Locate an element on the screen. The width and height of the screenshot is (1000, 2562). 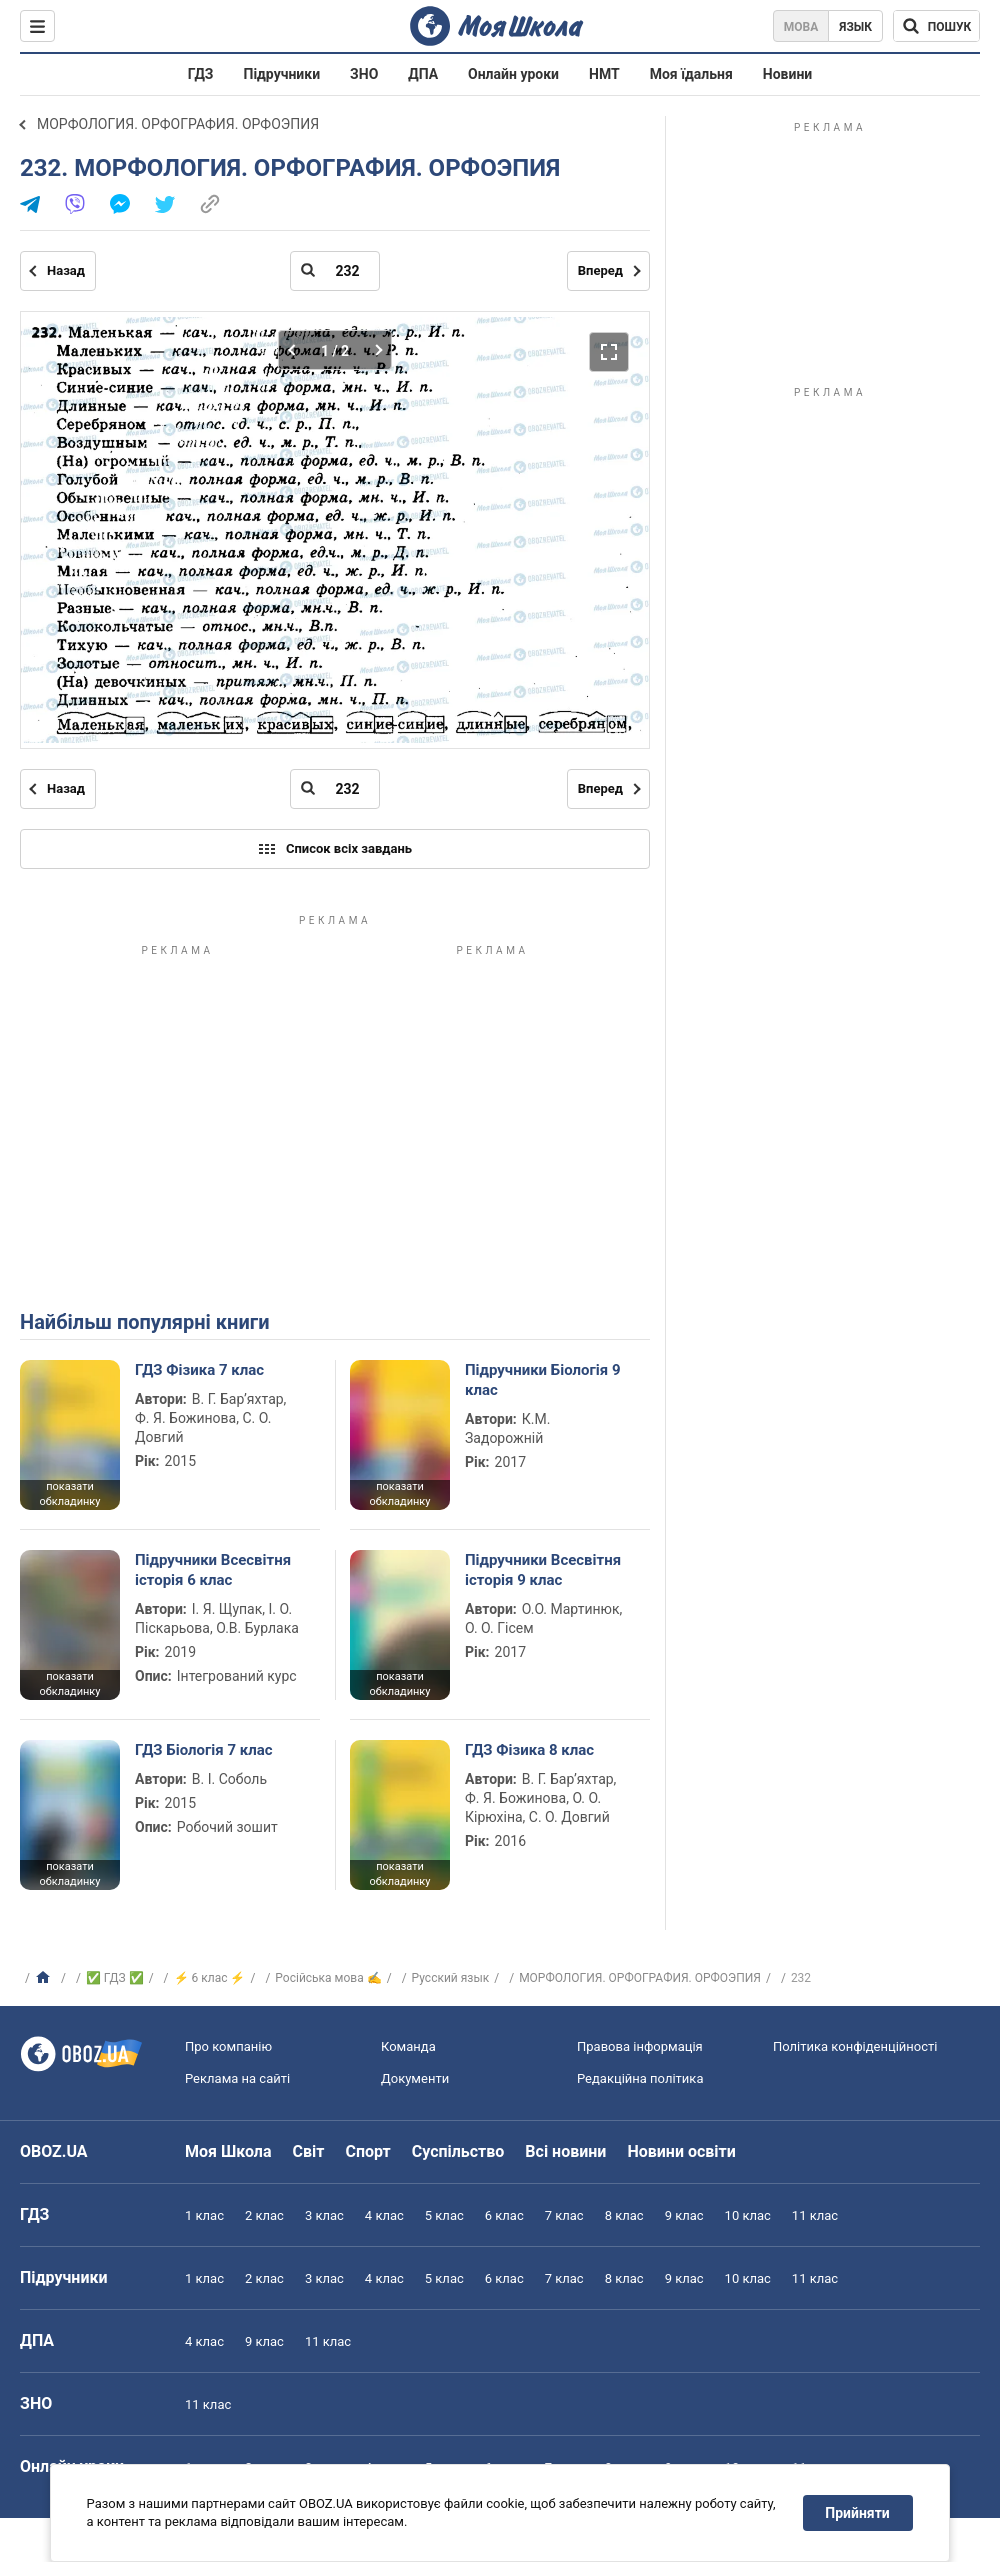
МОРФОЛОГИЯ. ОРФОГРАФИЯ. ОРФОЭПИЯ is located at coordinates (178, 124).